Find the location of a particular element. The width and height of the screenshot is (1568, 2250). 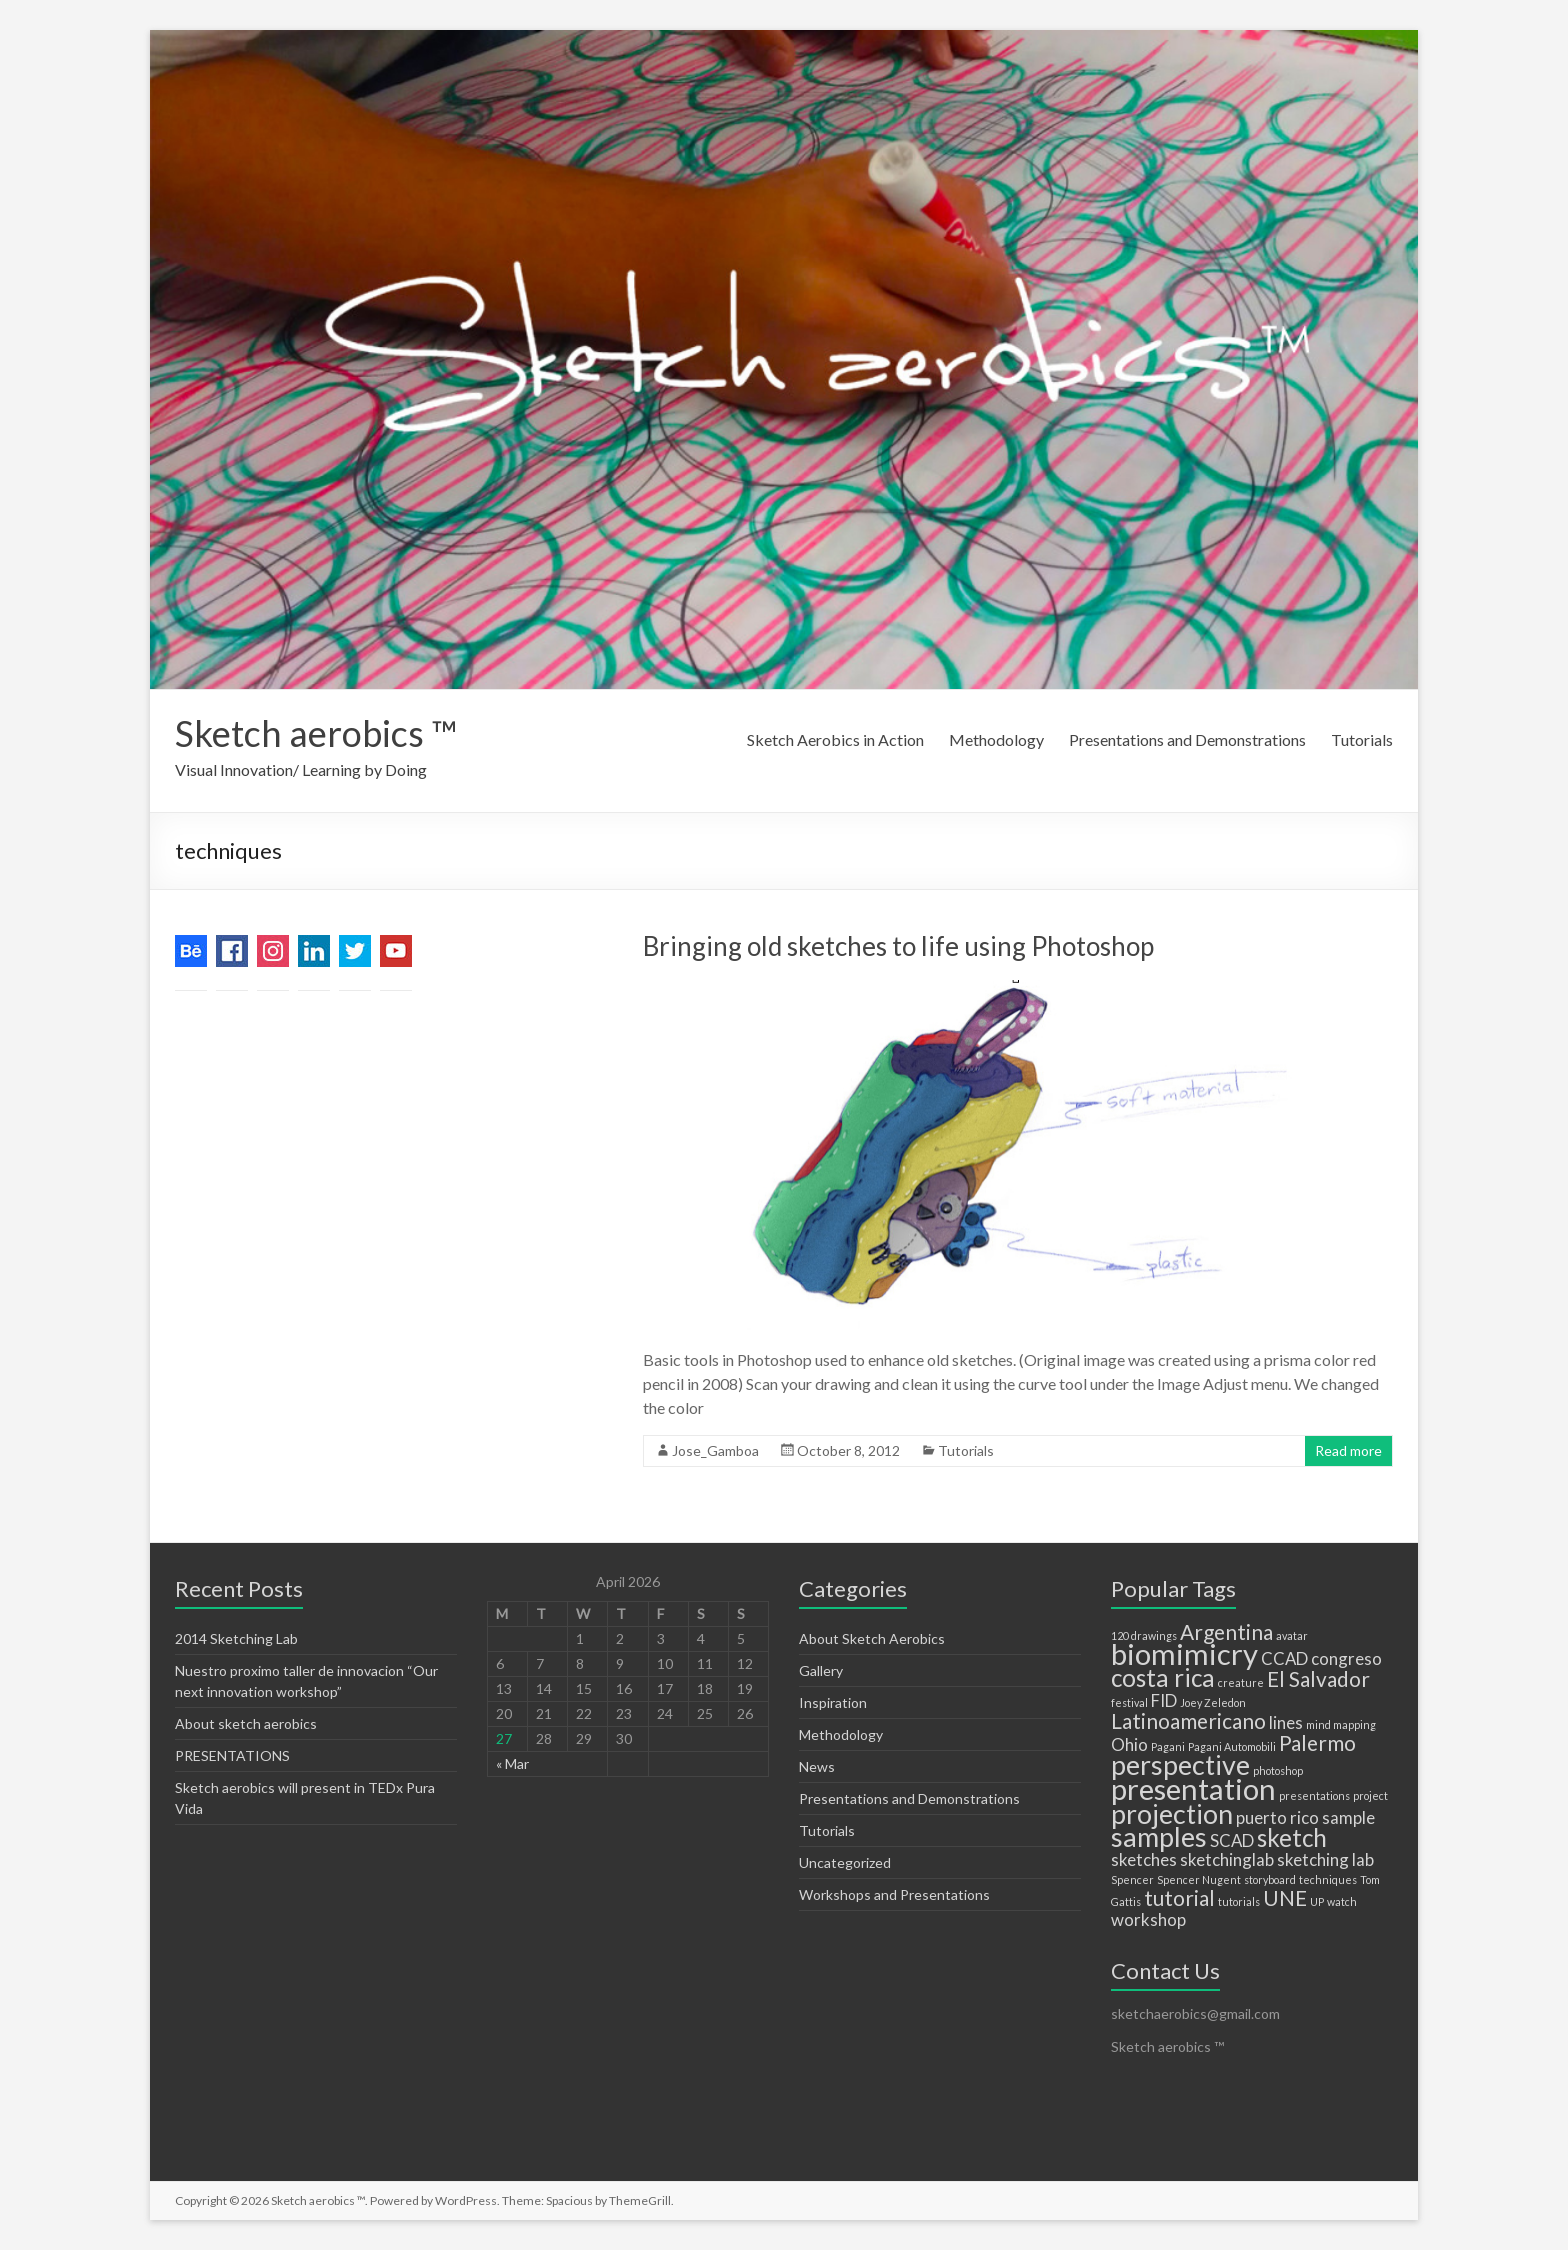

Ohio is located at coordinates (1129, 1744).